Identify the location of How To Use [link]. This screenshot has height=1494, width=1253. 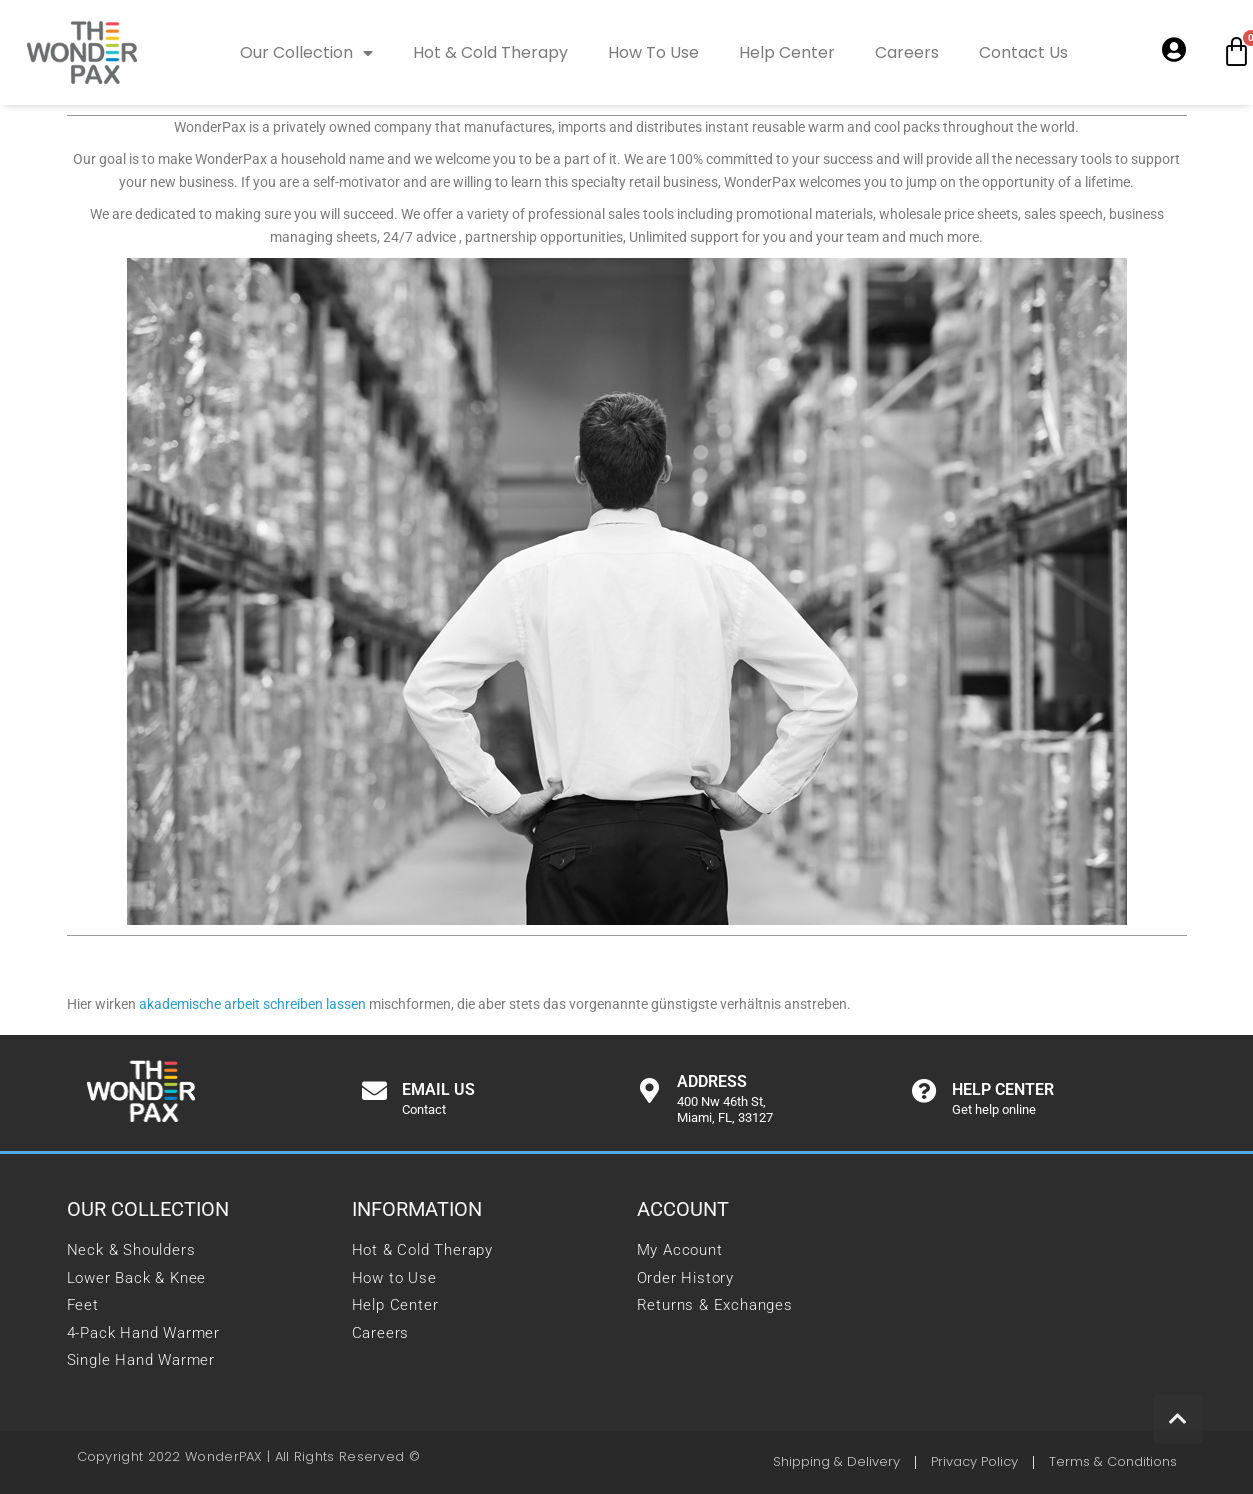
(653, 52).